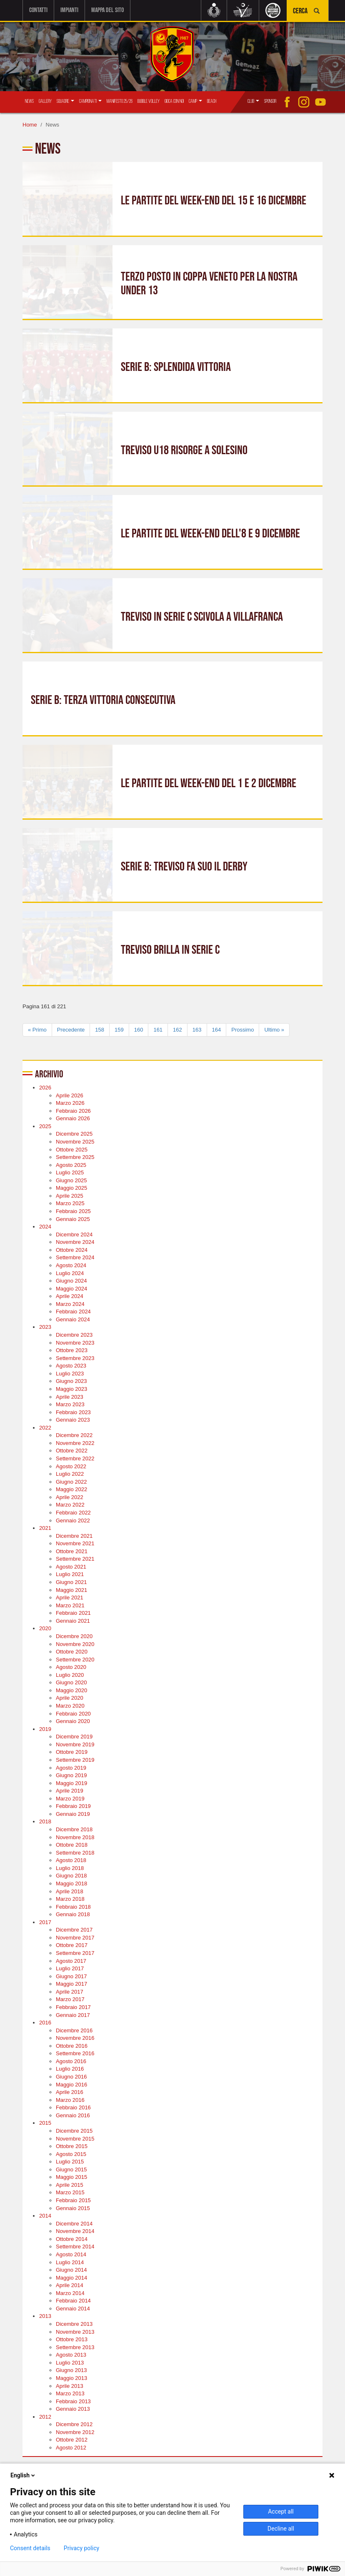 This screenshot has height=2576, width=345. Describe the element at coordinates (71, 2355) in the screenshot. I see `Agosto 2013` at that location.